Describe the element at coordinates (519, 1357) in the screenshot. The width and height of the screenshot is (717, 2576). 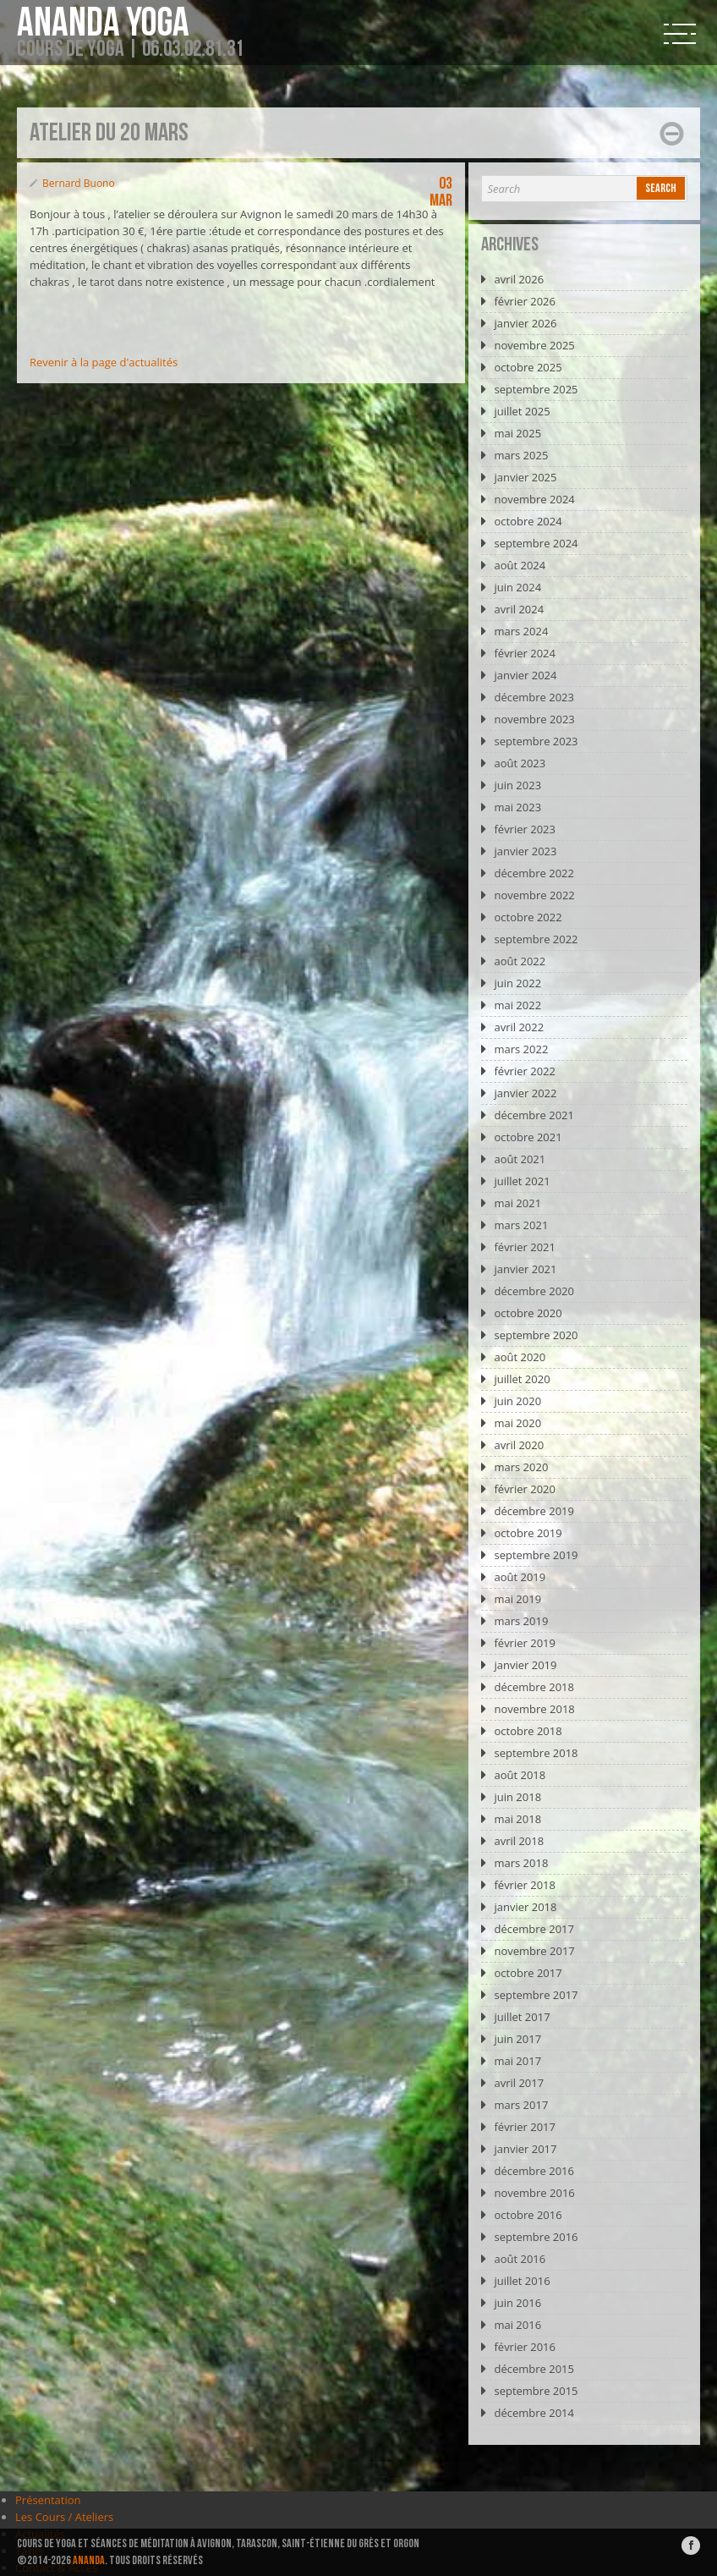
I see `août 2020` at that location.